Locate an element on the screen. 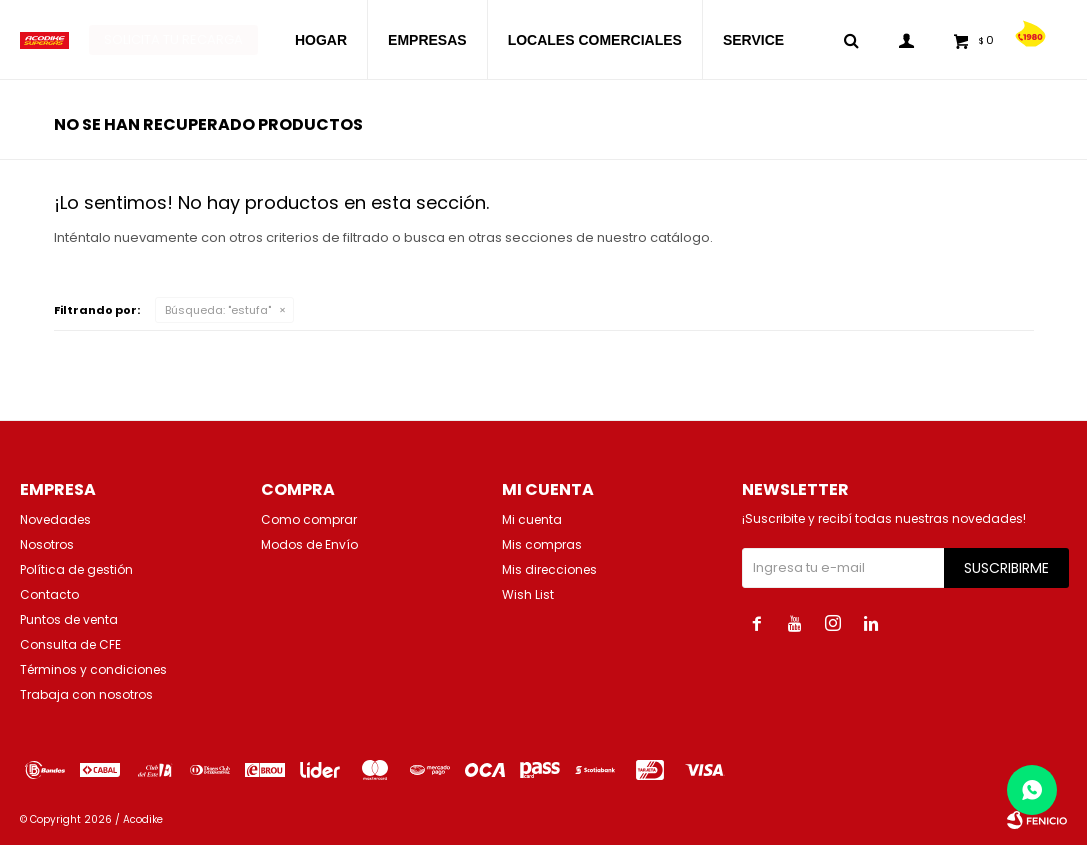  HOGAR is located at coordinates (321, 40).